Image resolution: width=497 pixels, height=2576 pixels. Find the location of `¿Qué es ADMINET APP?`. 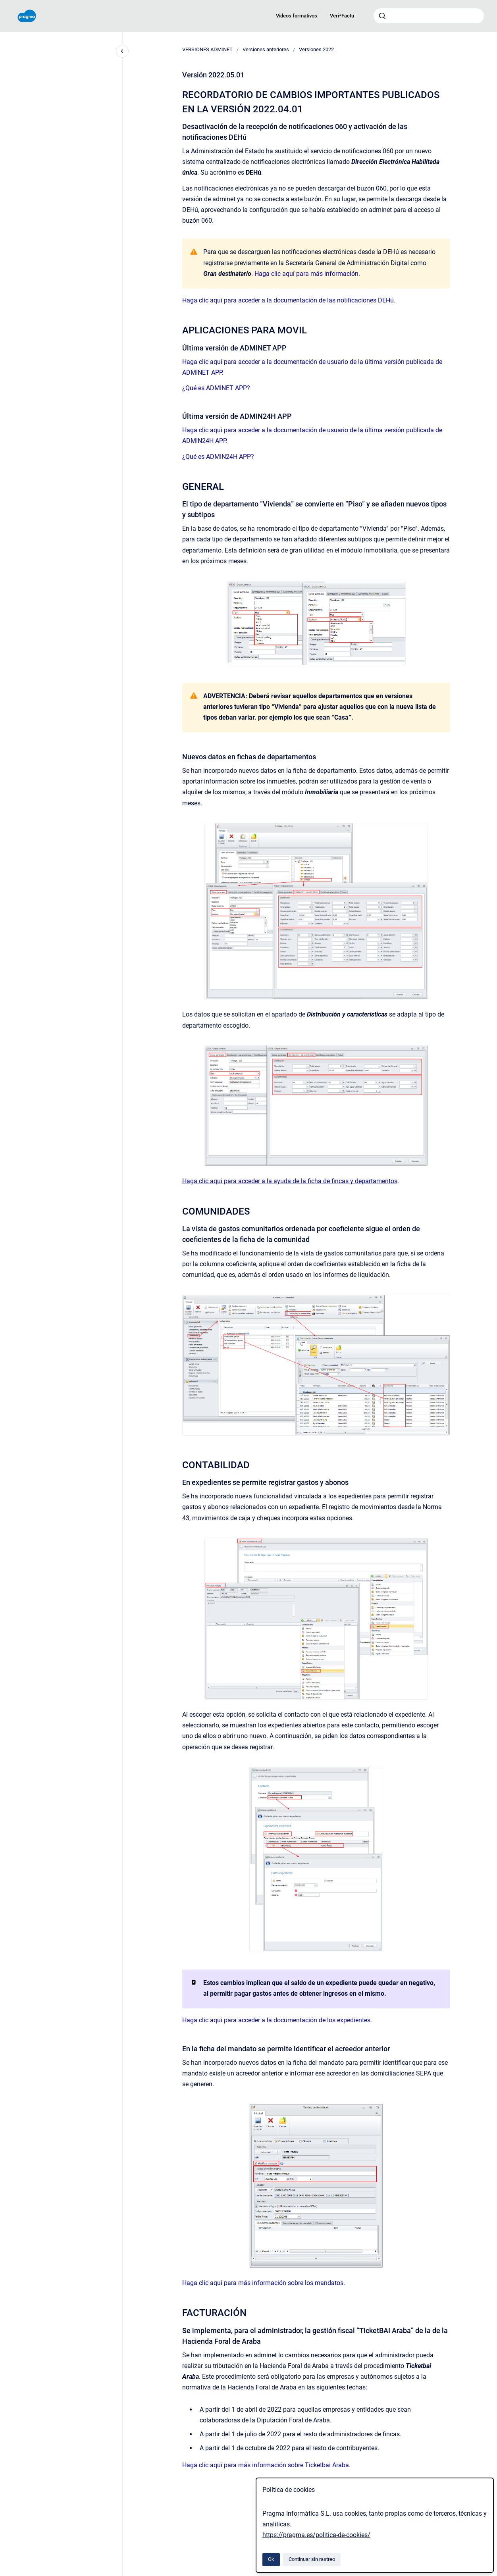

¿Qué es ADMINET APP? is located at coordinates (216, 388).